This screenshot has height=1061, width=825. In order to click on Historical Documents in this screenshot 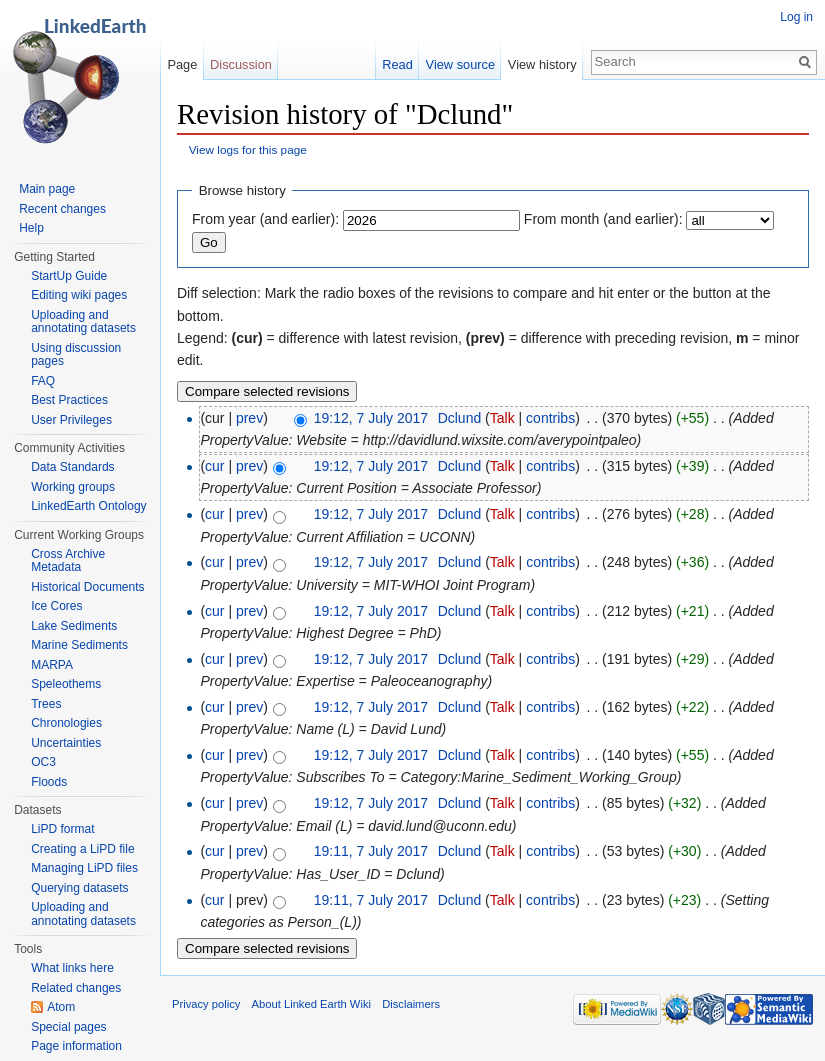, I will do `click(87, 587)`.